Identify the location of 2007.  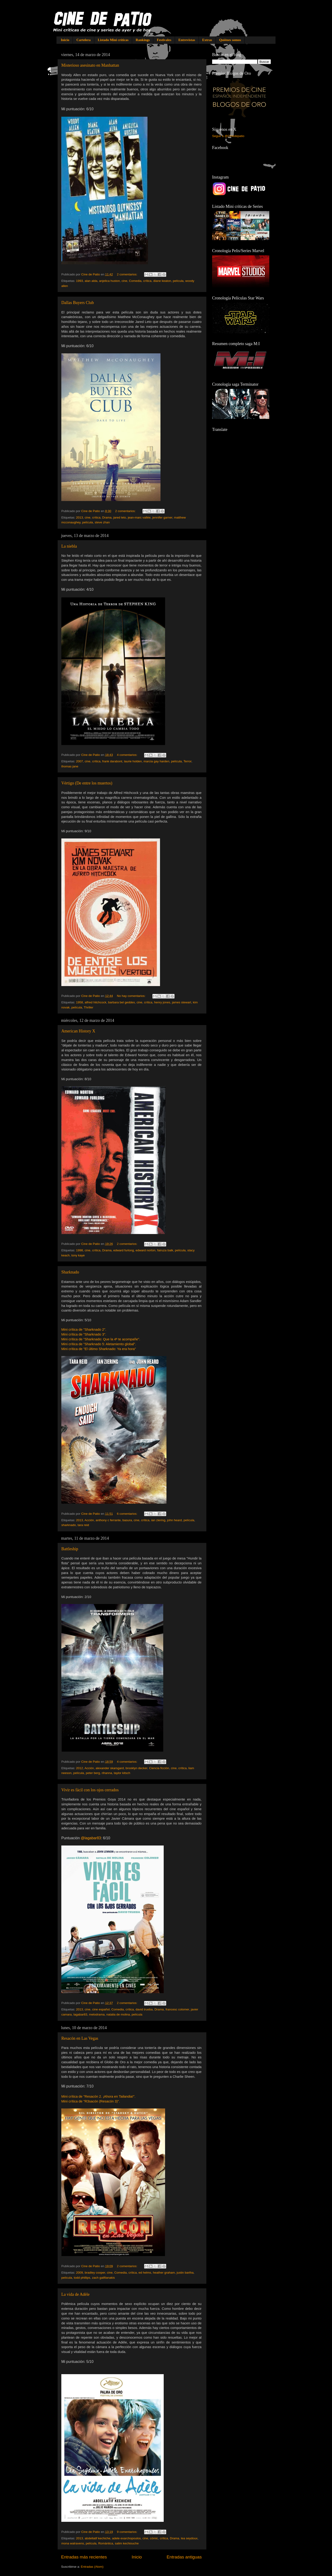
(79, 761).